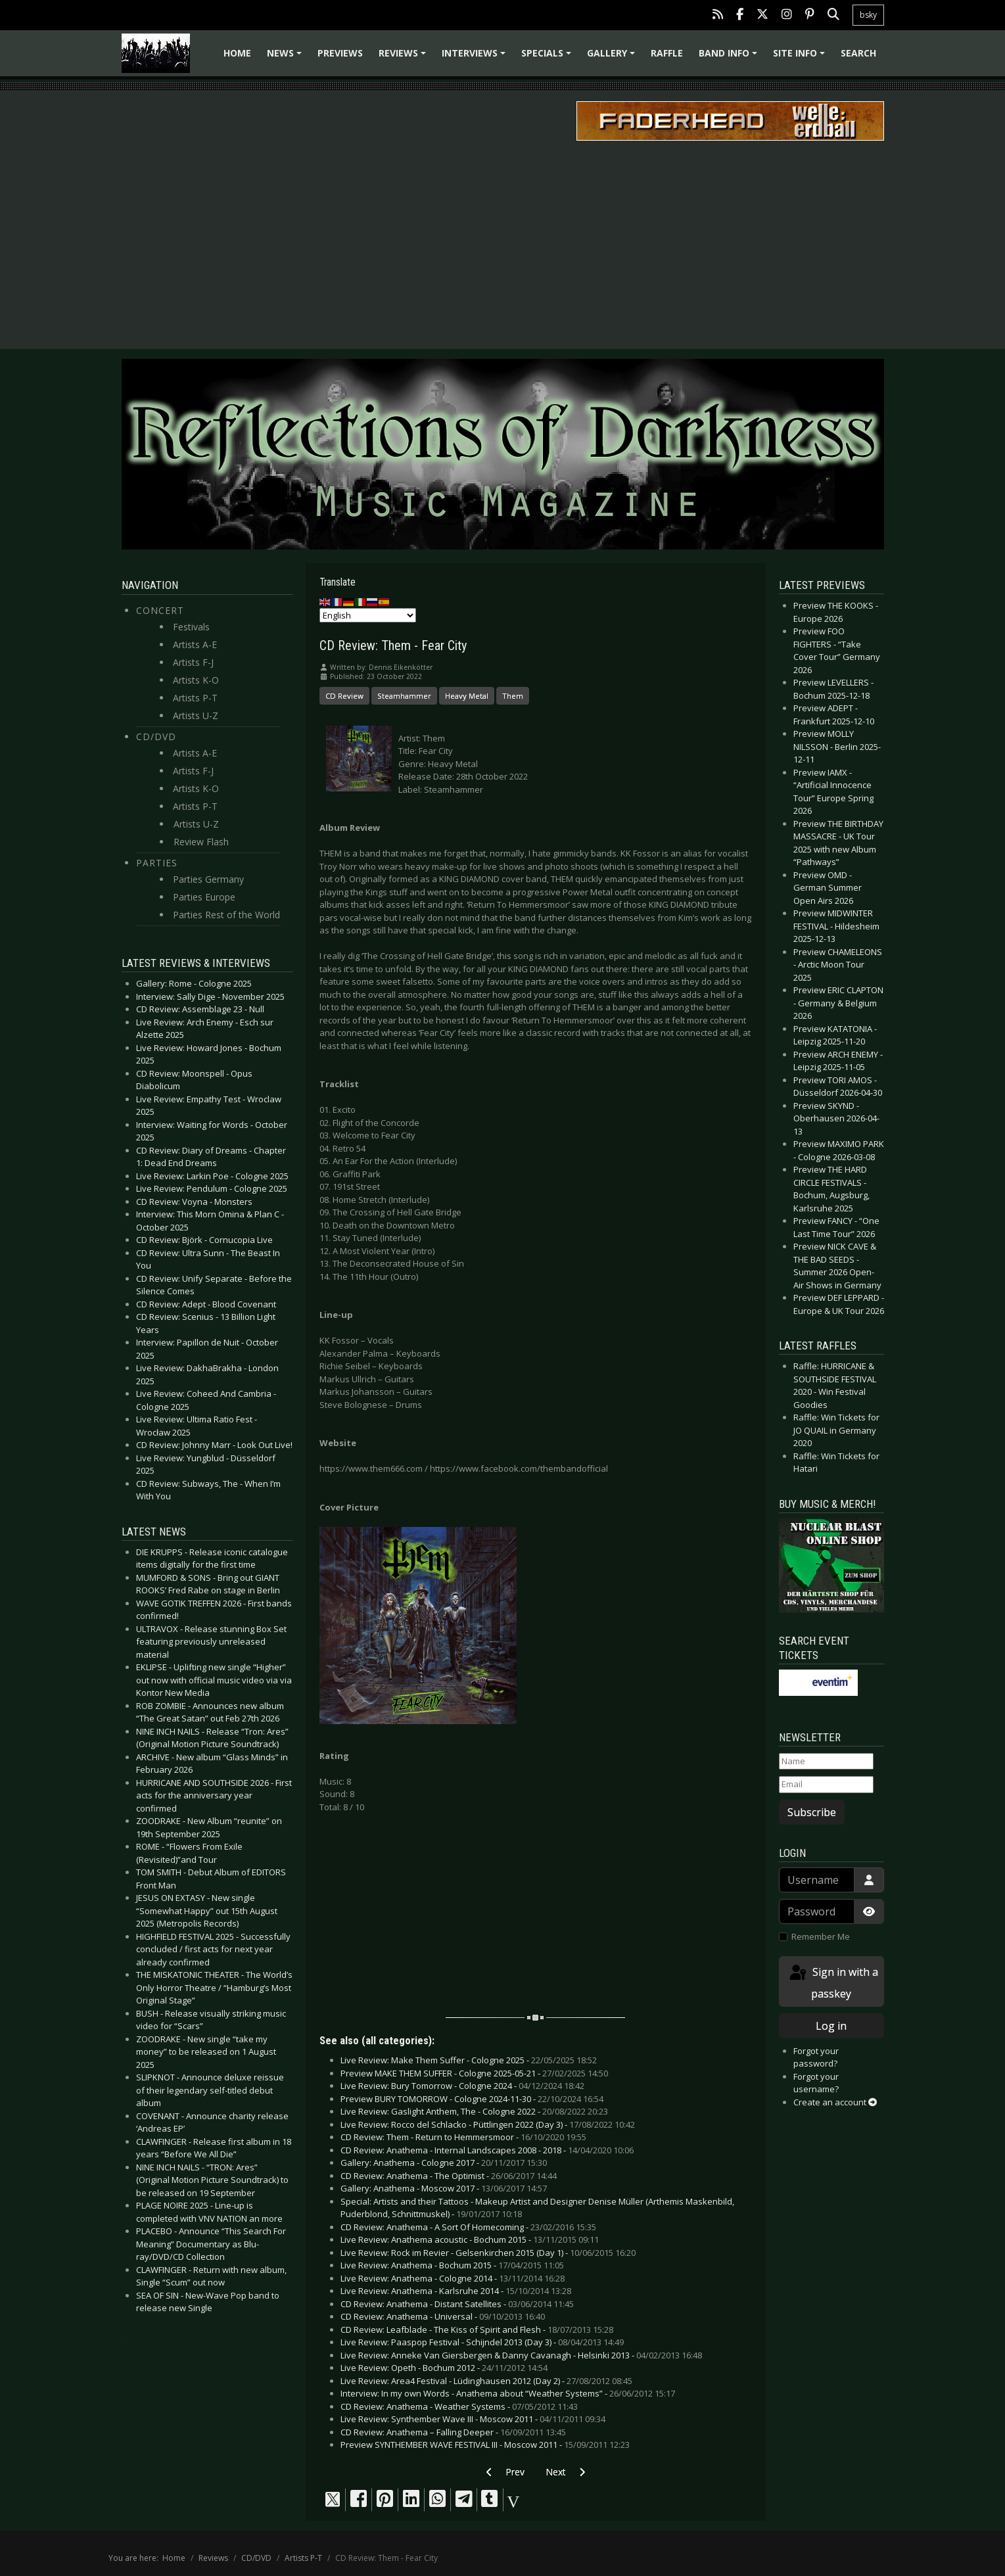 This screenshot has width=1005, height=2576. I want to click on CD Review: Anathema - Internal Landscapes 2008 - 2018 -, so click(487, 2150).